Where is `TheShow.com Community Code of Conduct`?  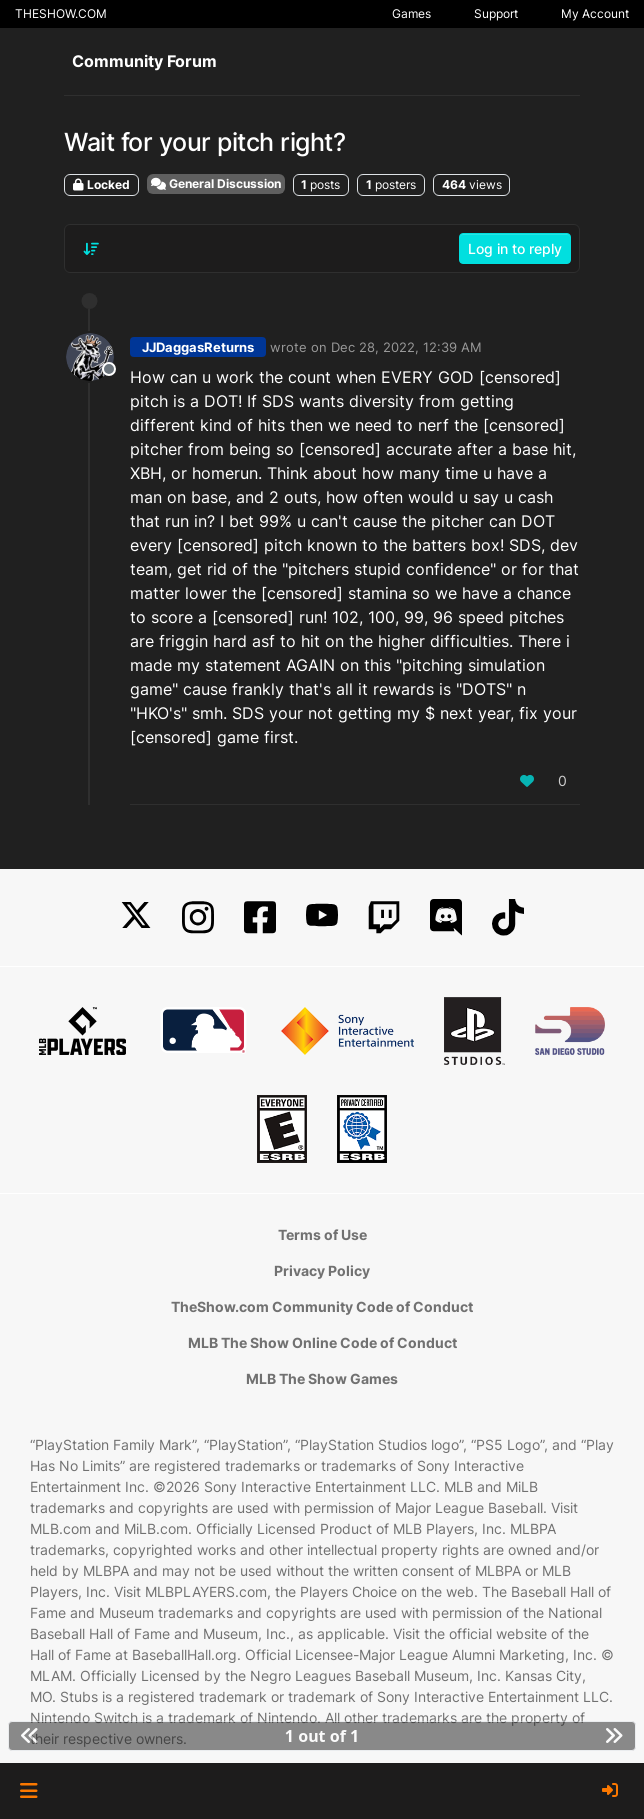
TheShow.com Community Code of Conduct is located at coordinates (322, 1306).